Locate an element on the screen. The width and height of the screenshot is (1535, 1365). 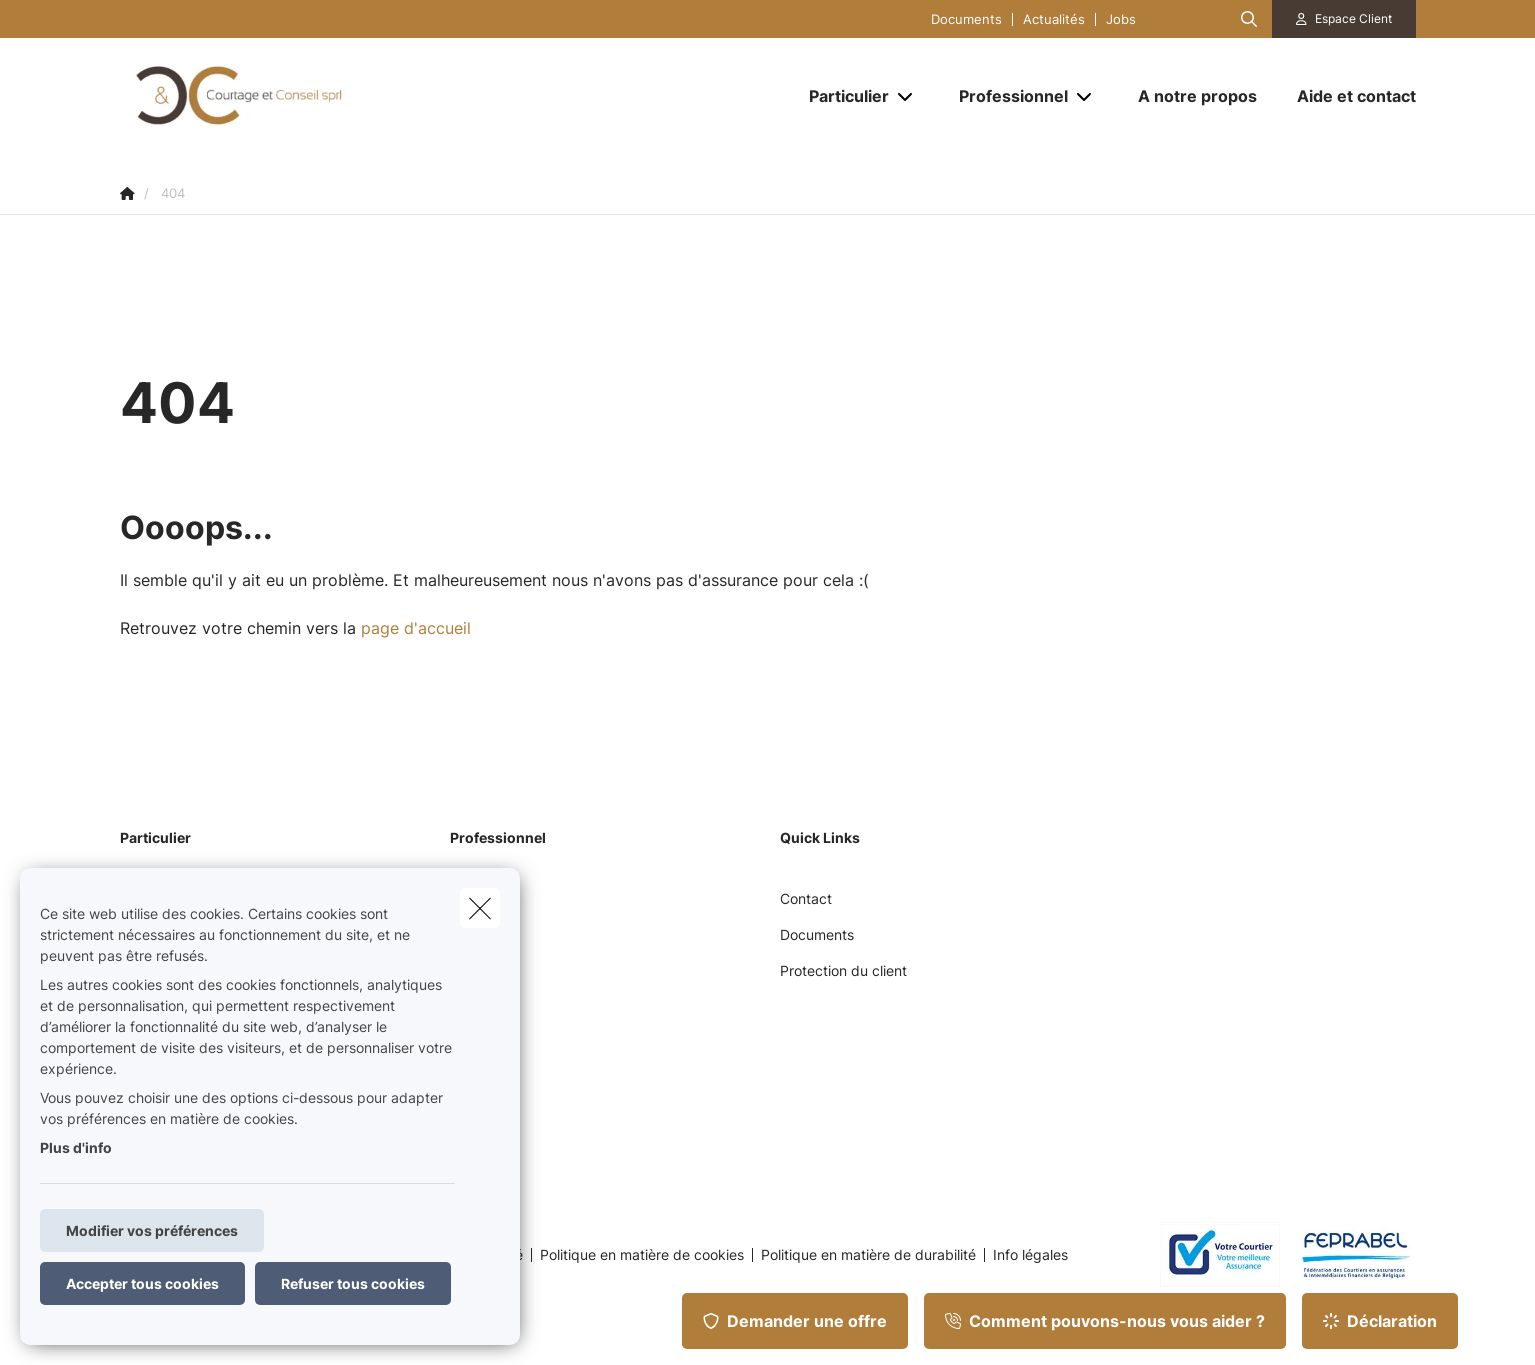
Jobs is located at coordinates (1121, 19).